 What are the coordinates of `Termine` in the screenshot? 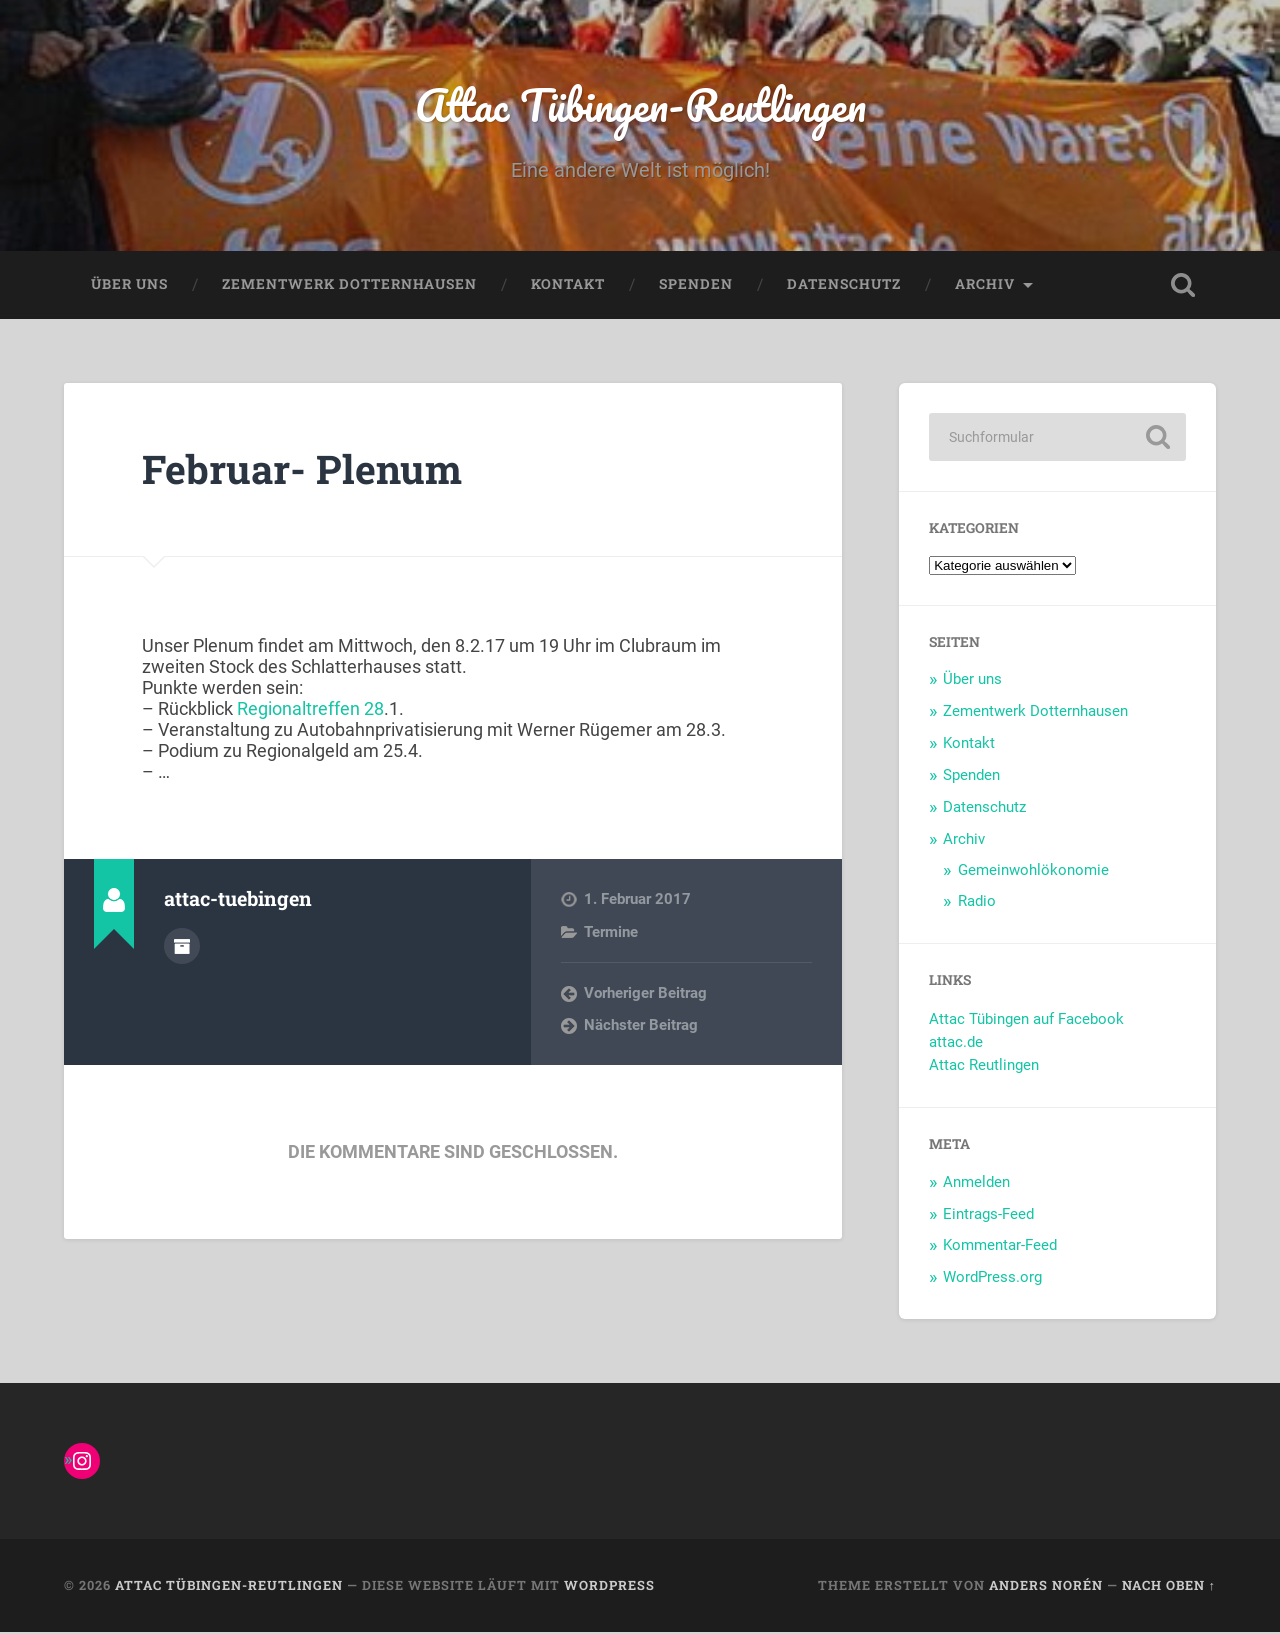 It's located at (611, 934).